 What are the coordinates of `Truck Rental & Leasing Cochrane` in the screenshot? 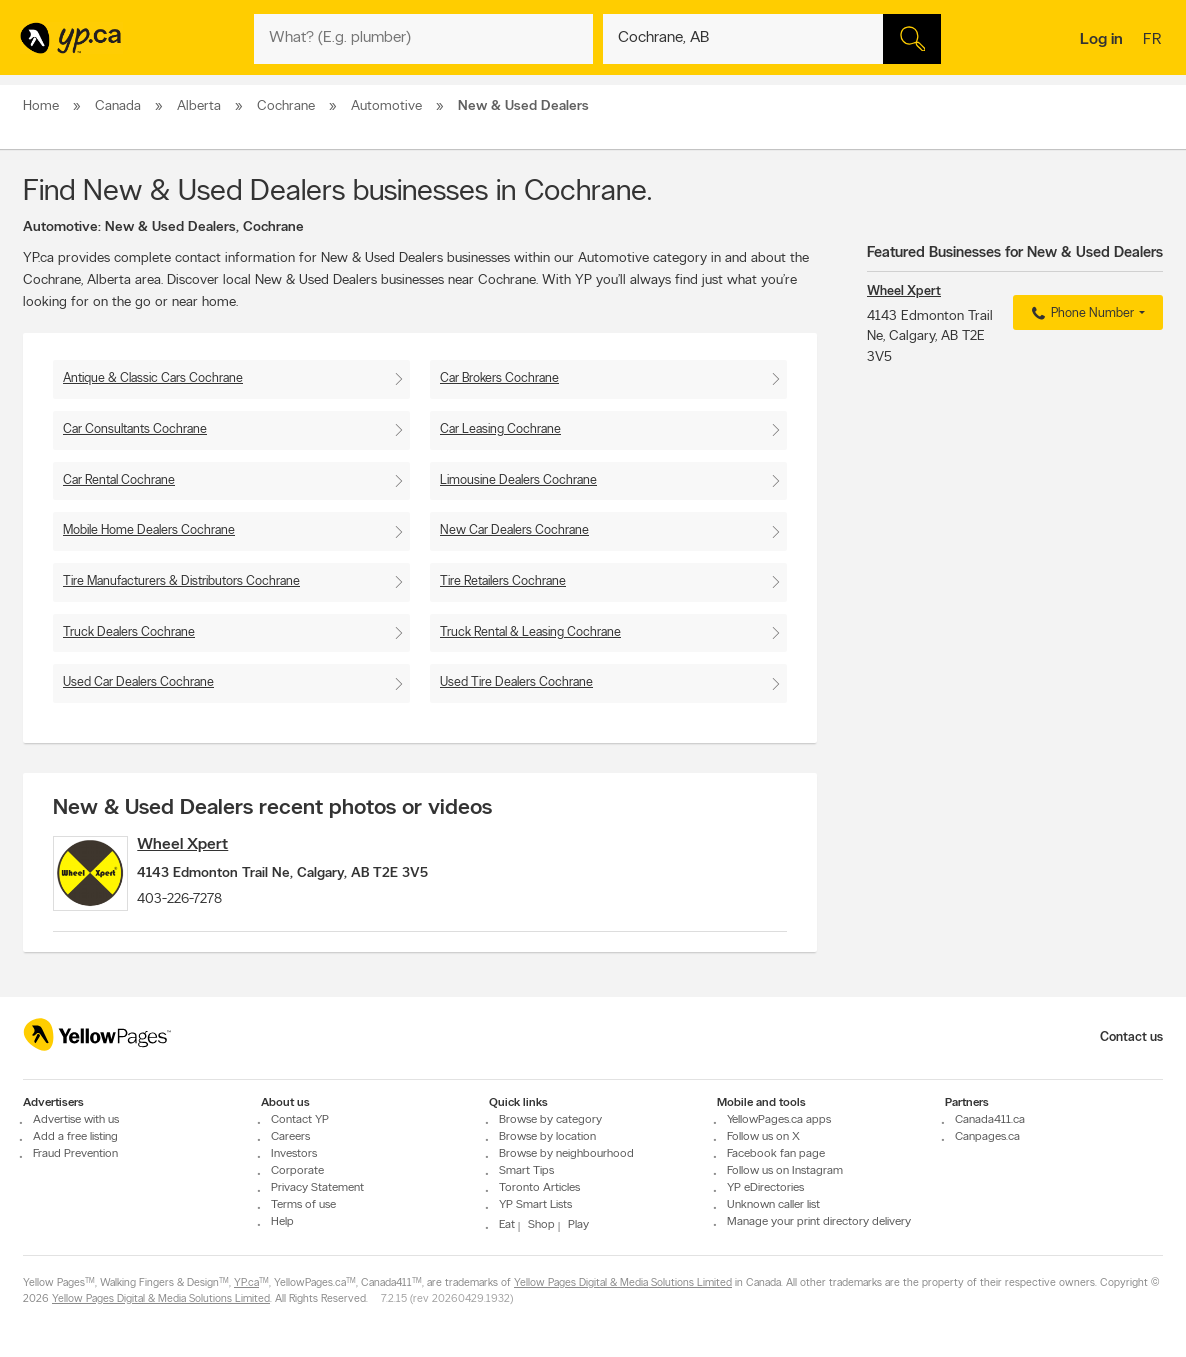 It's located at (530, 632).